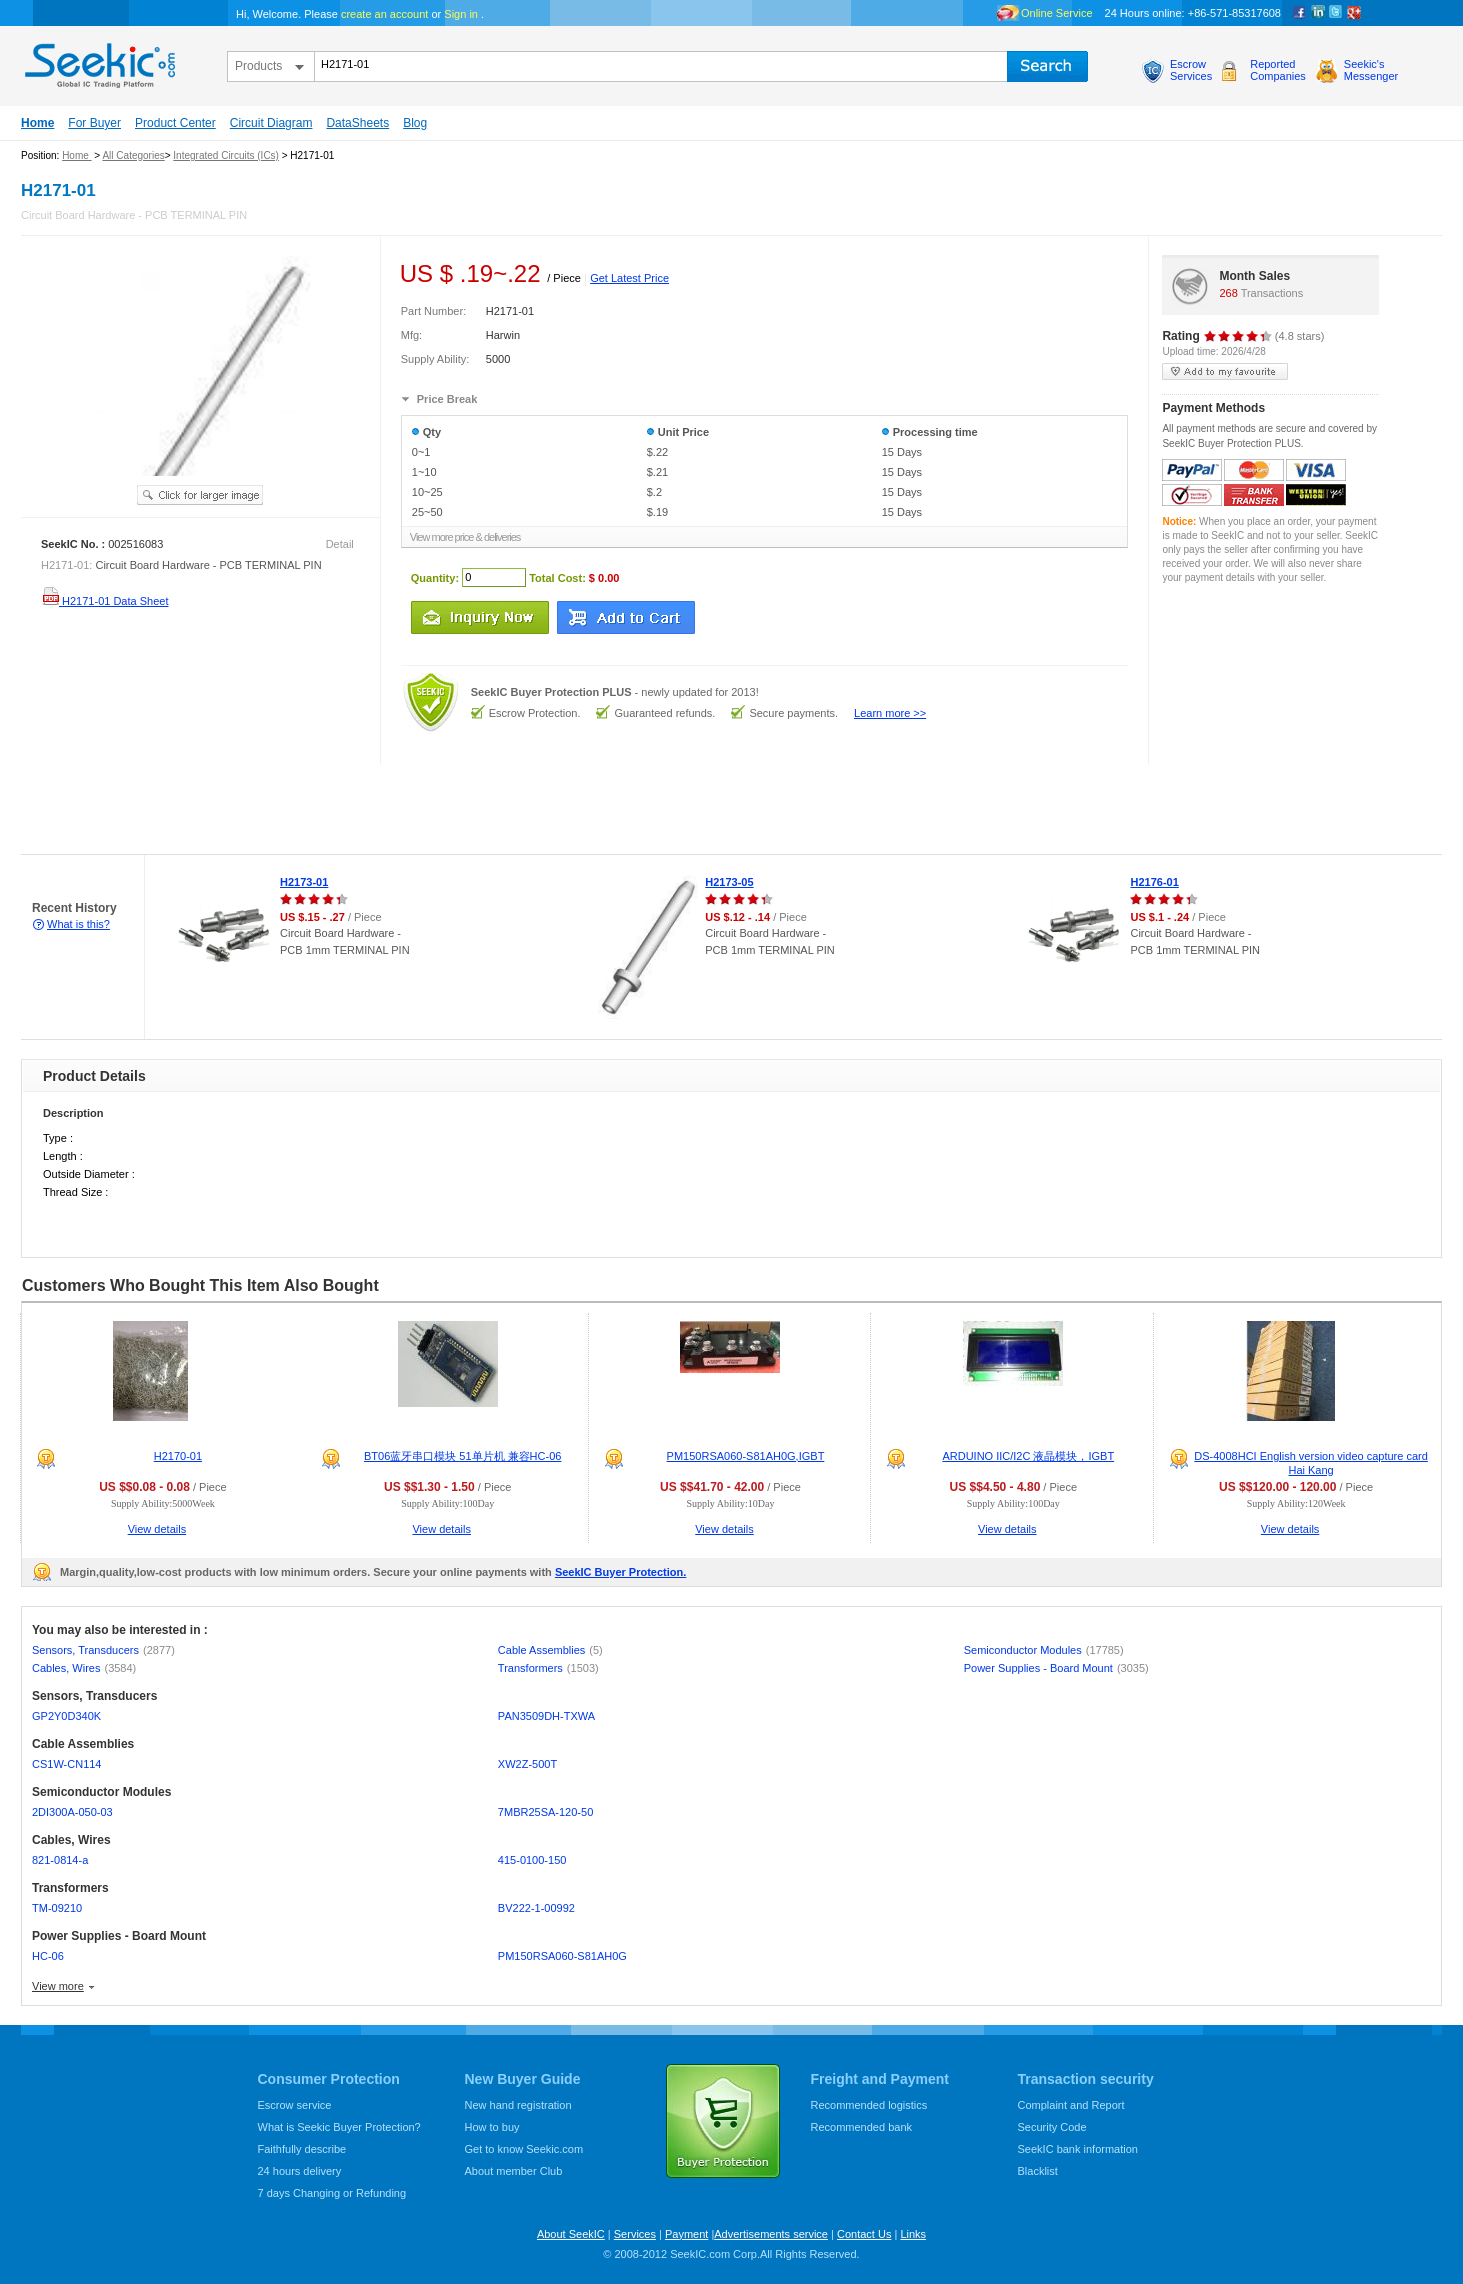 Image resolution: width=1463 pixels, height=2284 pixels. What do you see at coordinates (562, 1956) in the screenshot?
I see `PM150RSA060-S81AH0G` at bounding box center [562, 1956].